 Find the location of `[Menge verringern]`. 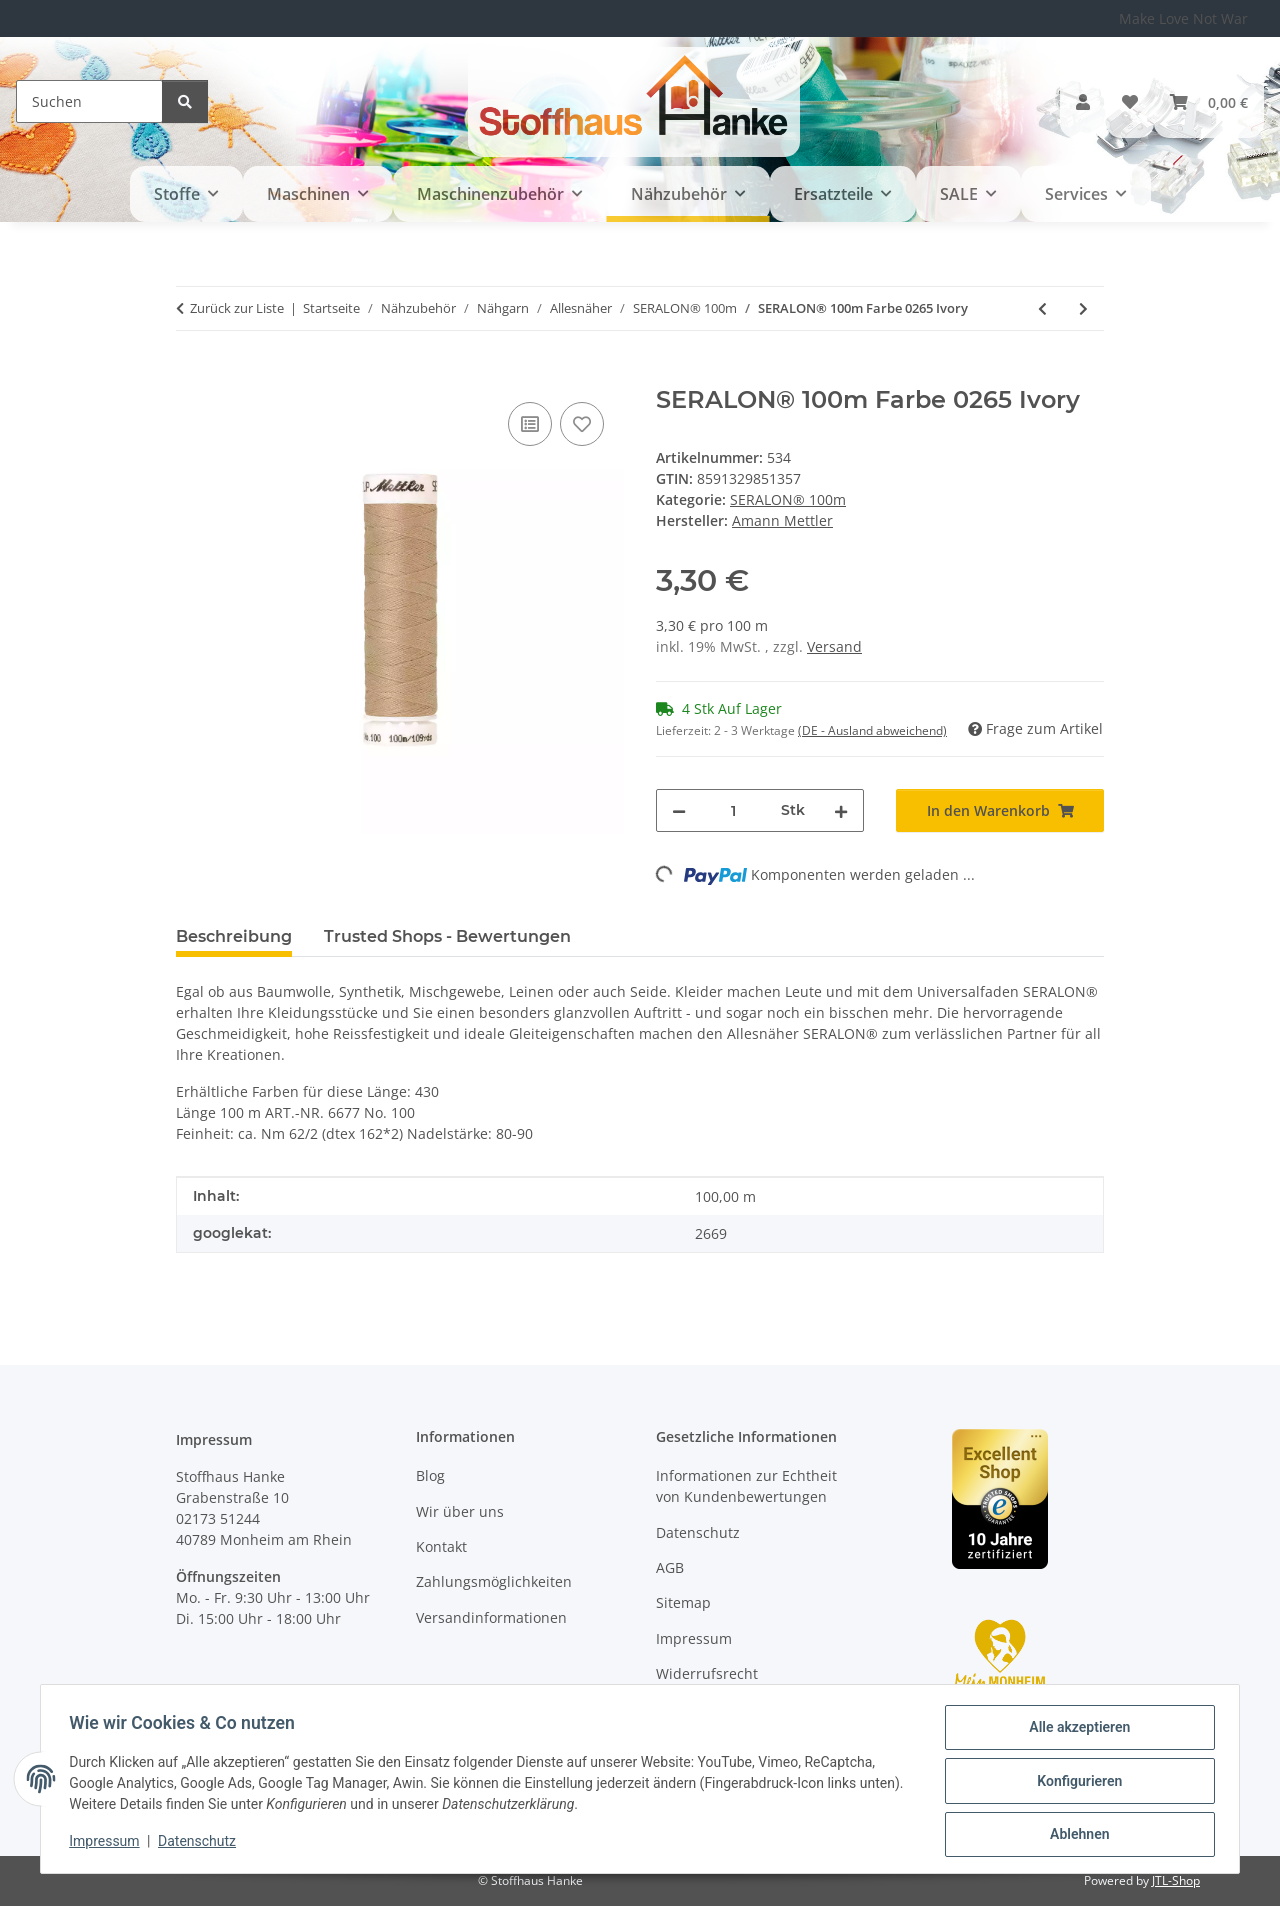

[Menge verringern] is located at coordinates (679, 810).